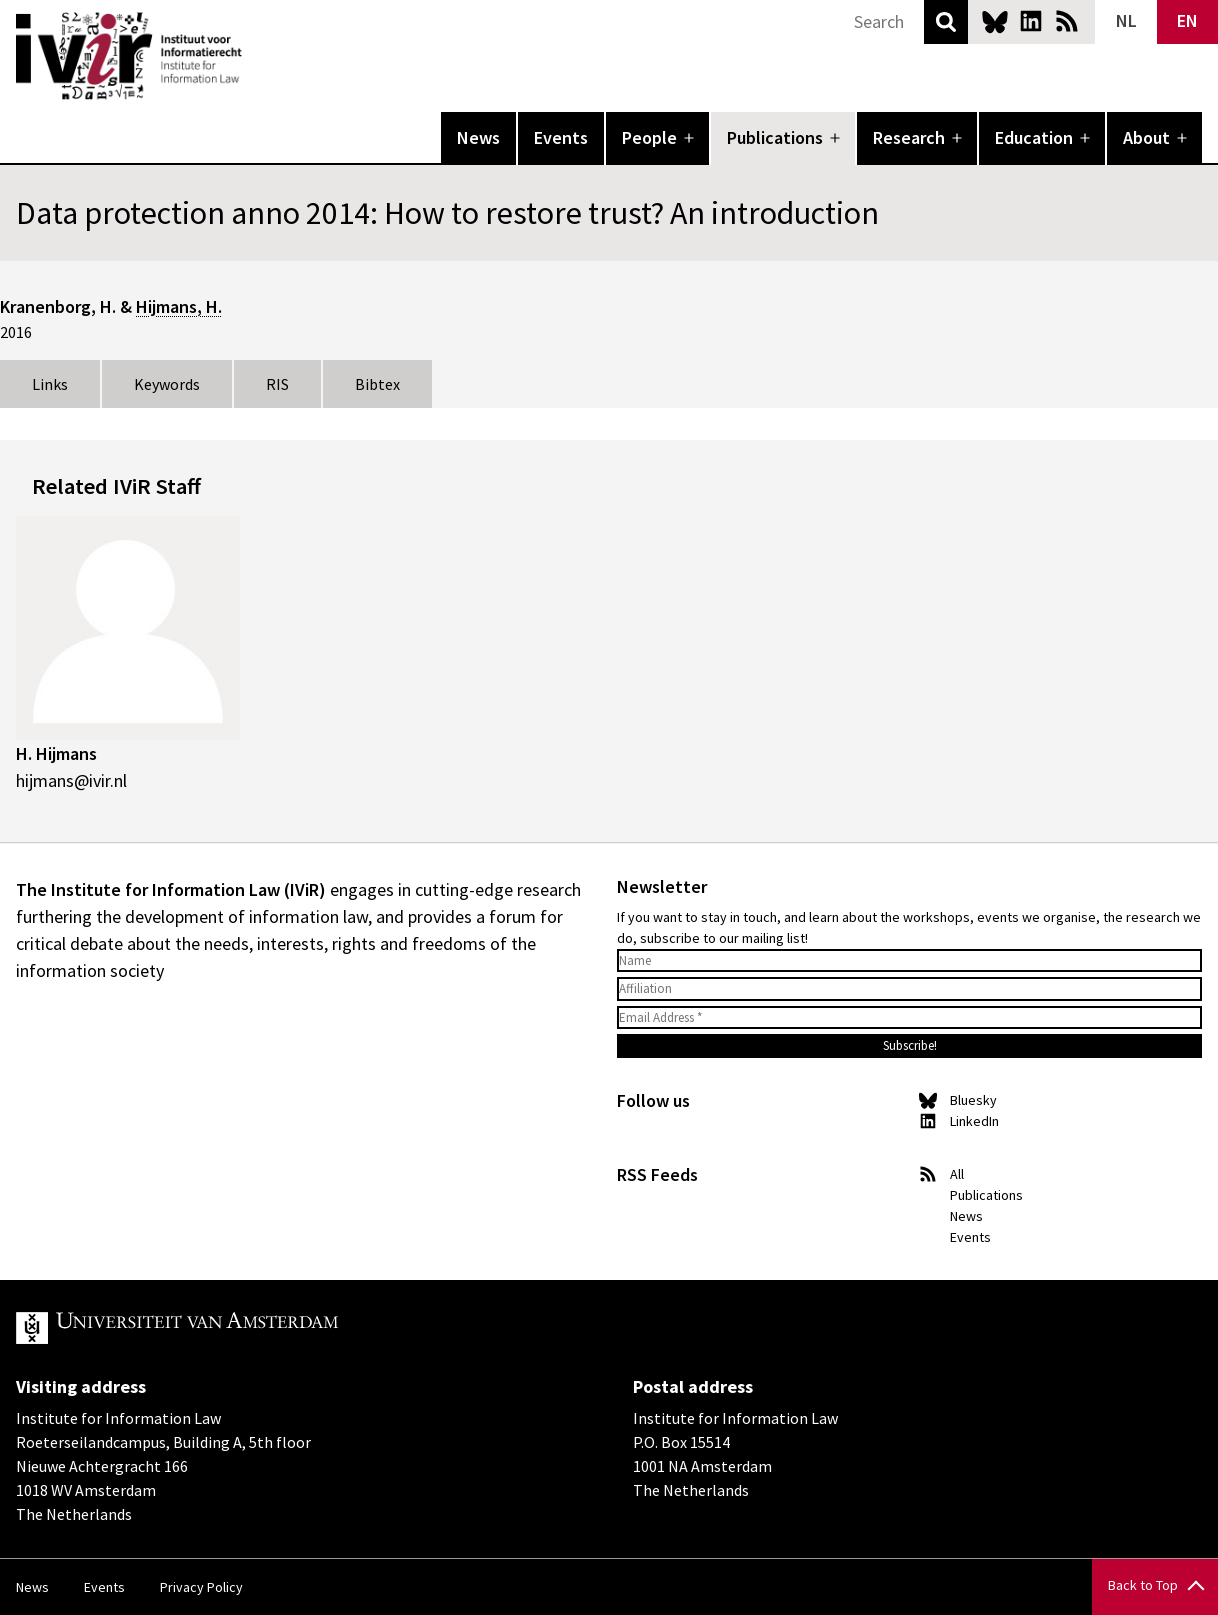 This screenshot has width=1218, height=1615. What do you see at coordinates (1146, 137) in the screenshot?
I see `About` at bounding box center [1146, 137].